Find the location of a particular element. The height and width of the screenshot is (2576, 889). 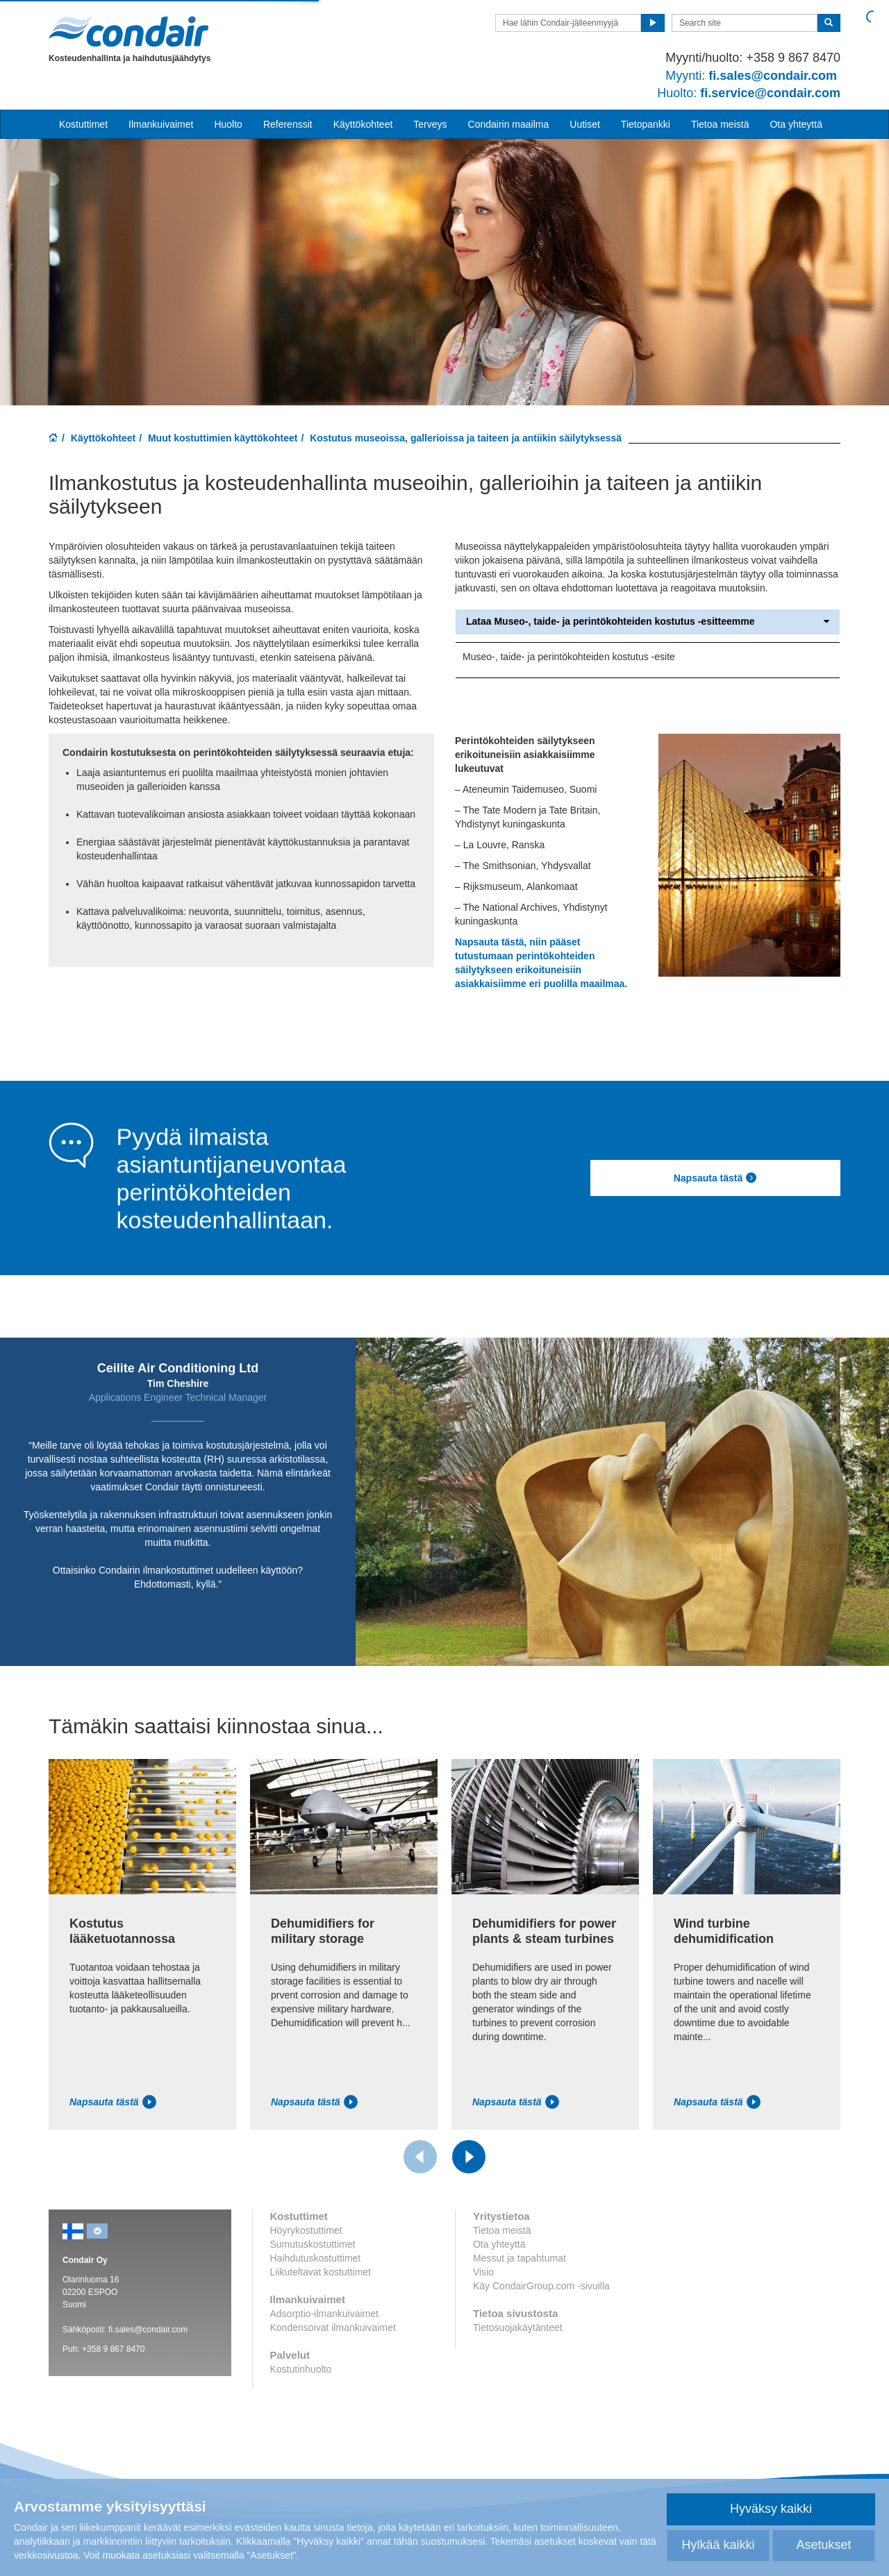

Visio is located at coordinates (483, 2272).